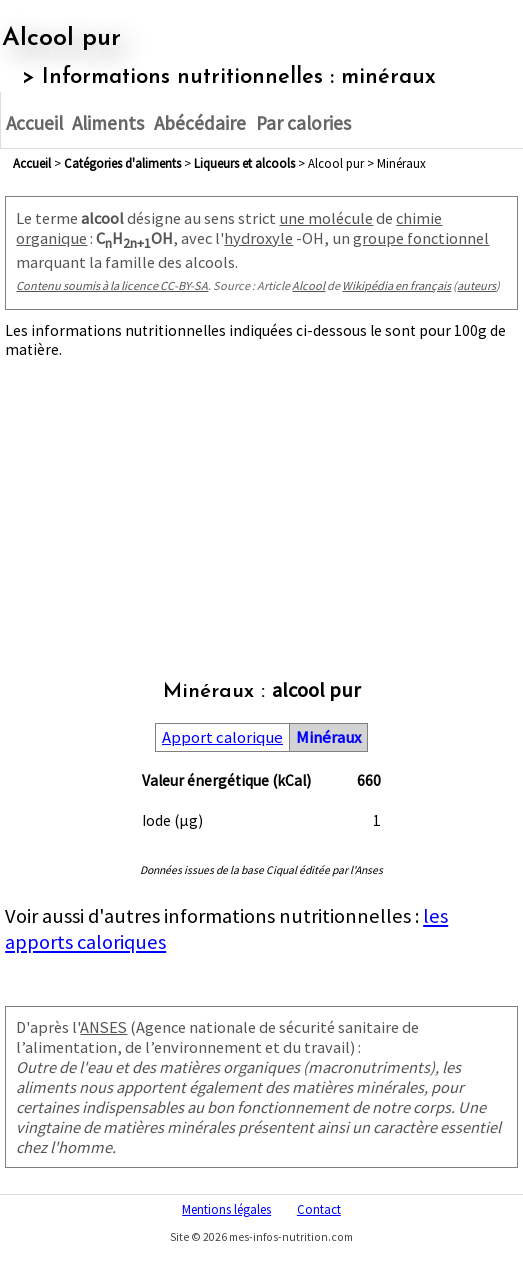 The width and height of the screenshot is (523, 1270). I want to click on Abécédaire, so click(200, 123).